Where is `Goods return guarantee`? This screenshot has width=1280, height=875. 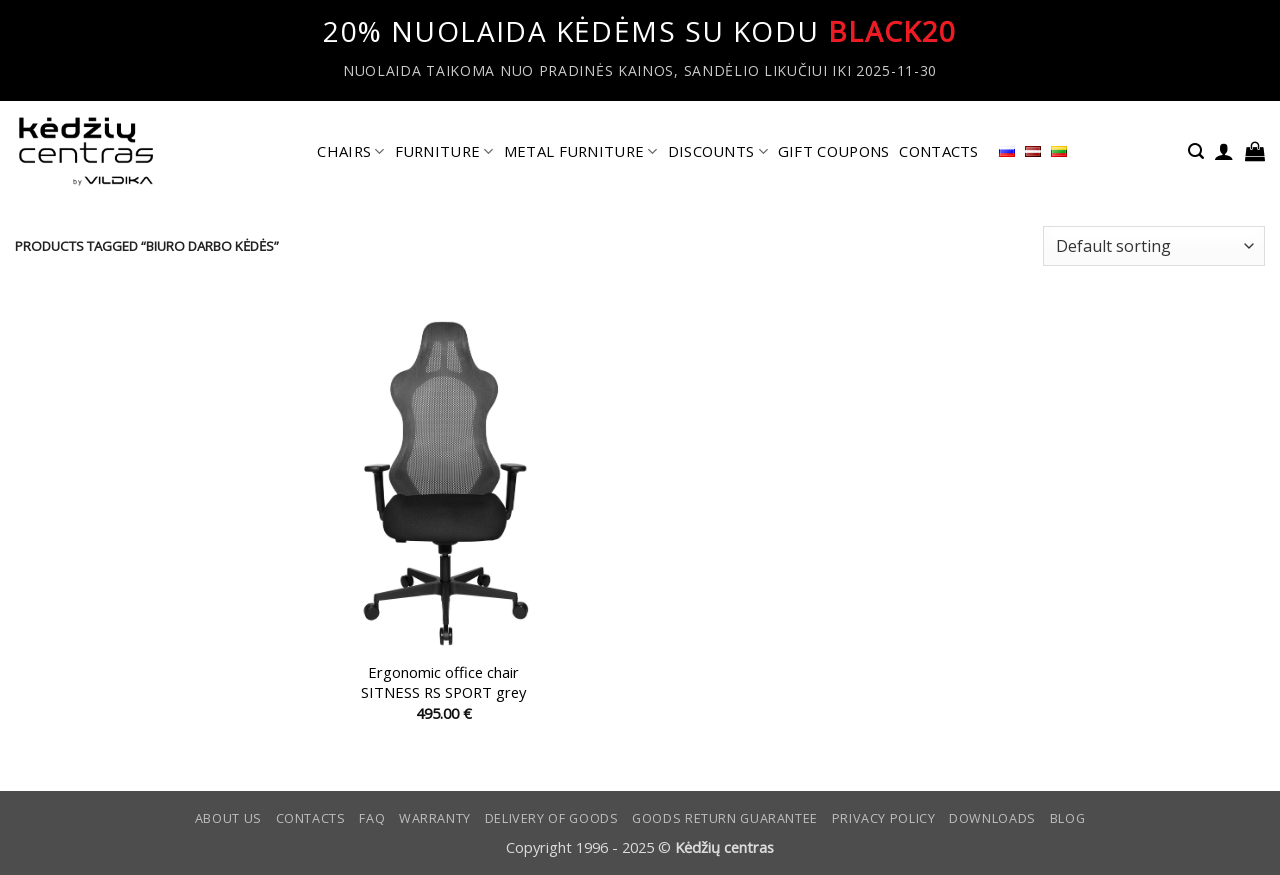
Goods return guarantee is located at coordinates (725, 818).